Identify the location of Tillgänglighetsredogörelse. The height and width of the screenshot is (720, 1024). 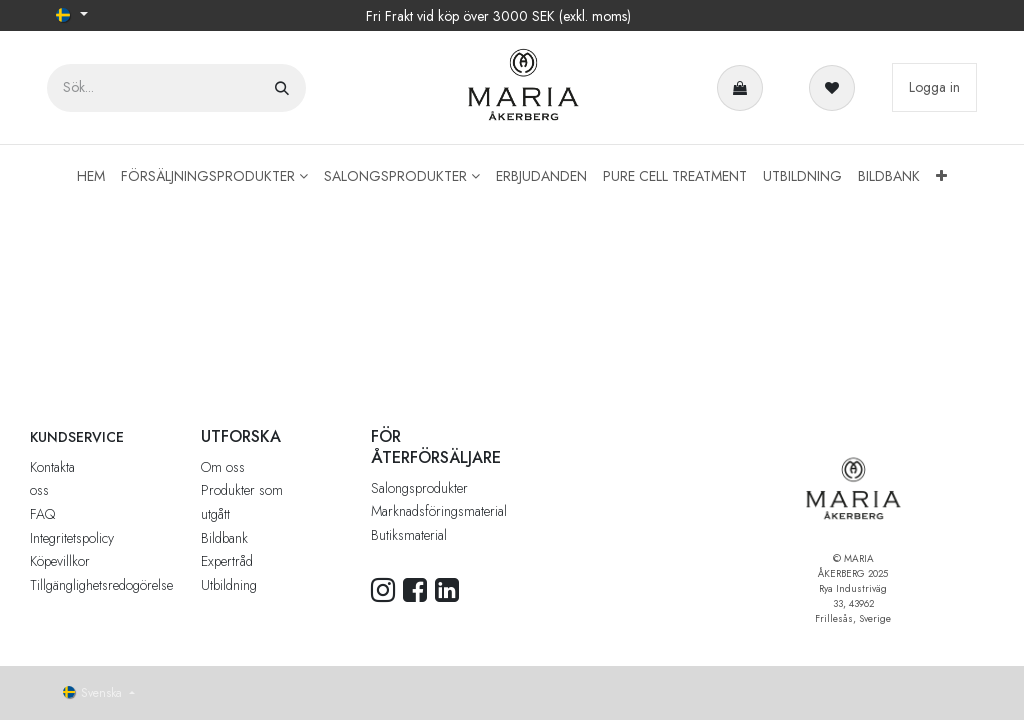
(101, 585).